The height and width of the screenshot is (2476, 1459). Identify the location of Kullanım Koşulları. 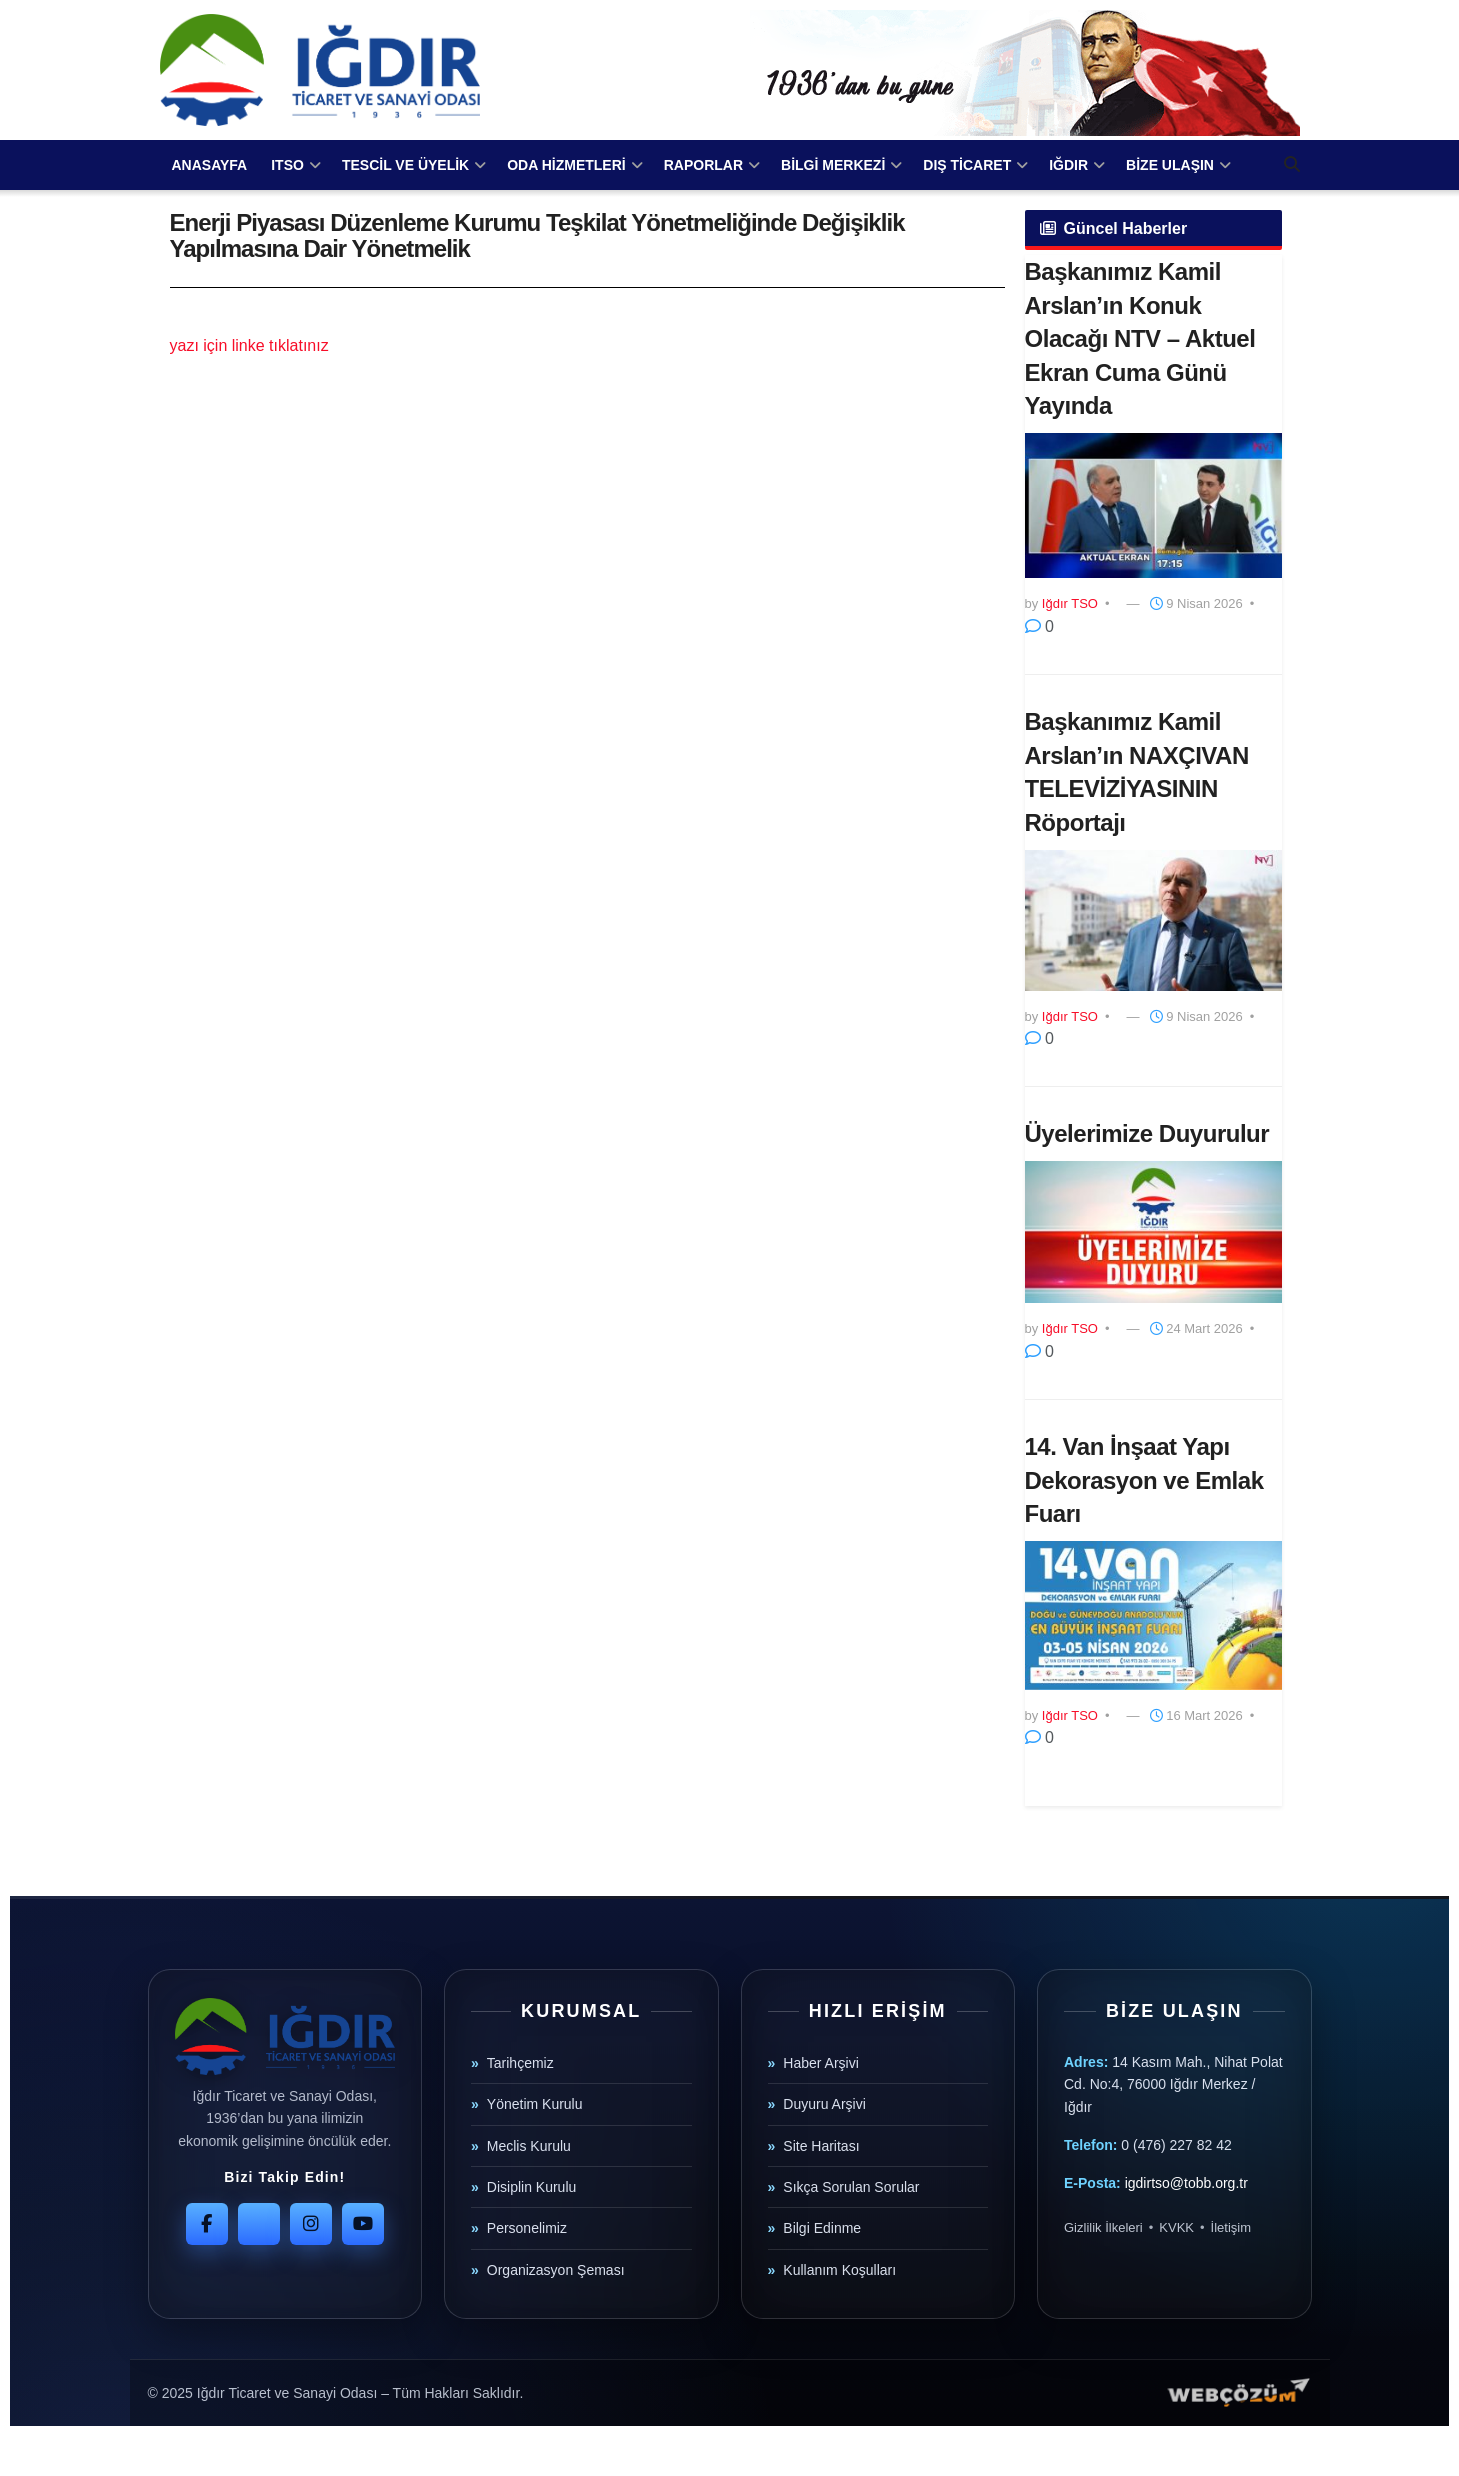
(839, 2270).